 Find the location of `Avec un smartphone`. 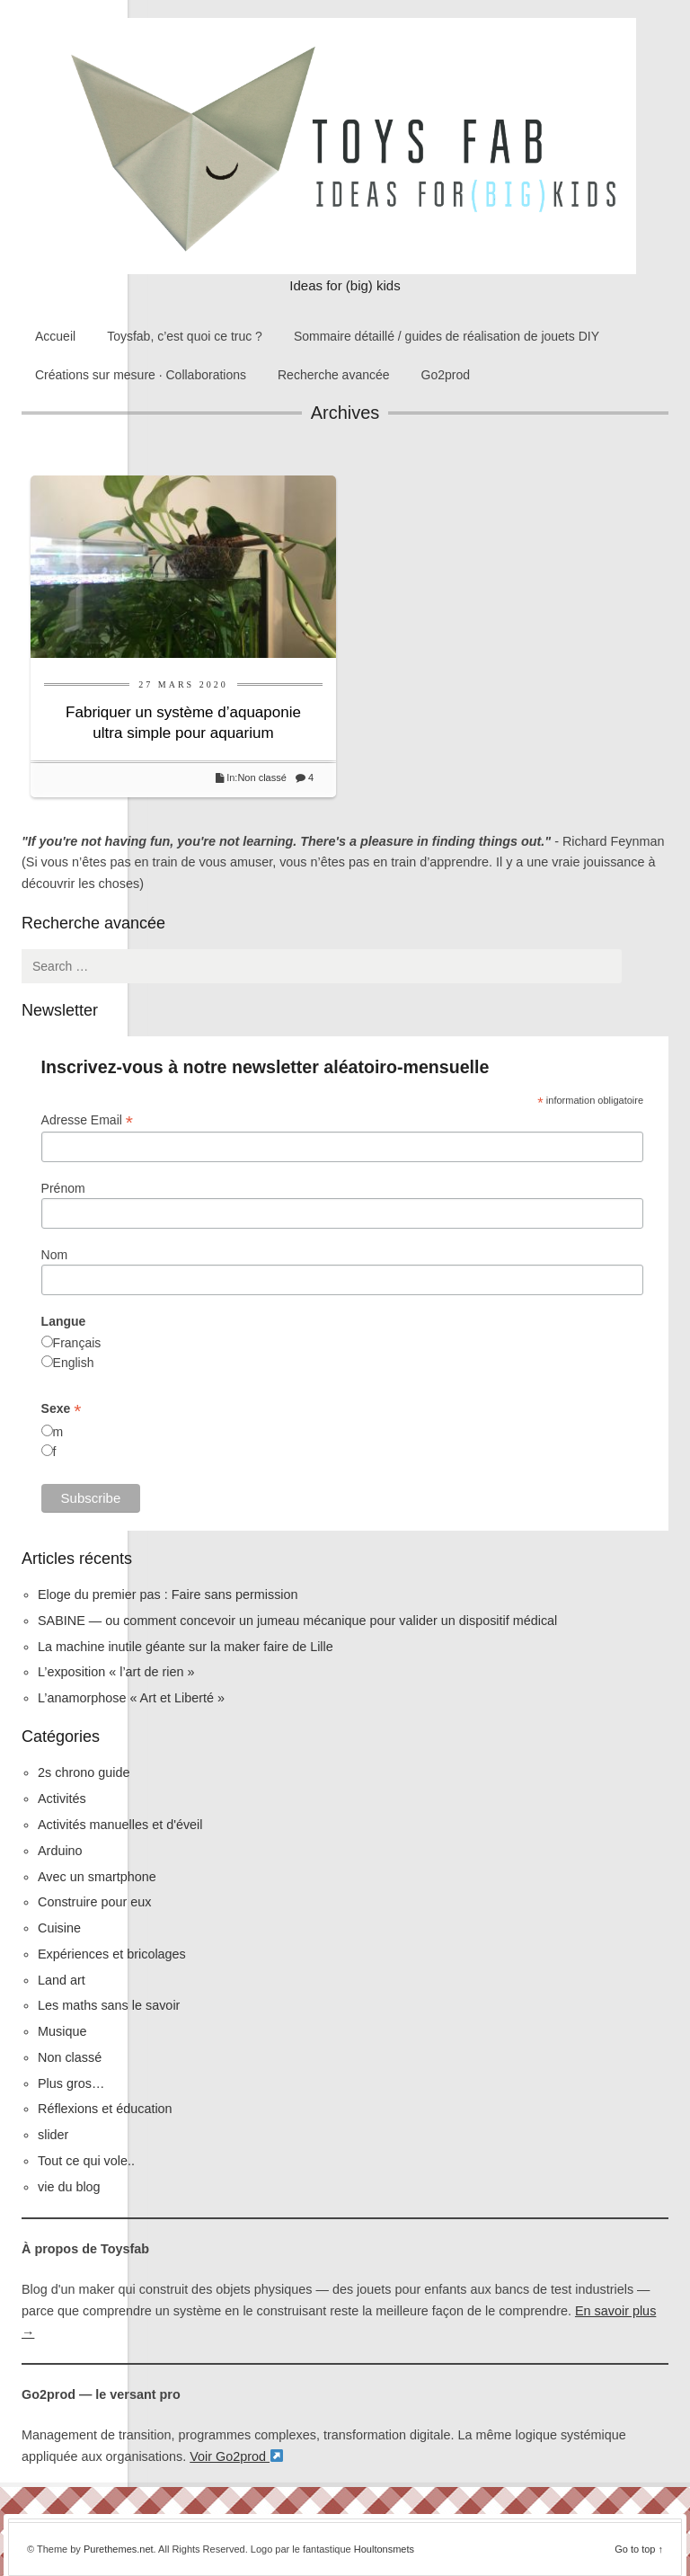

Avec un smartphone is located at coordinates (97, 1877).